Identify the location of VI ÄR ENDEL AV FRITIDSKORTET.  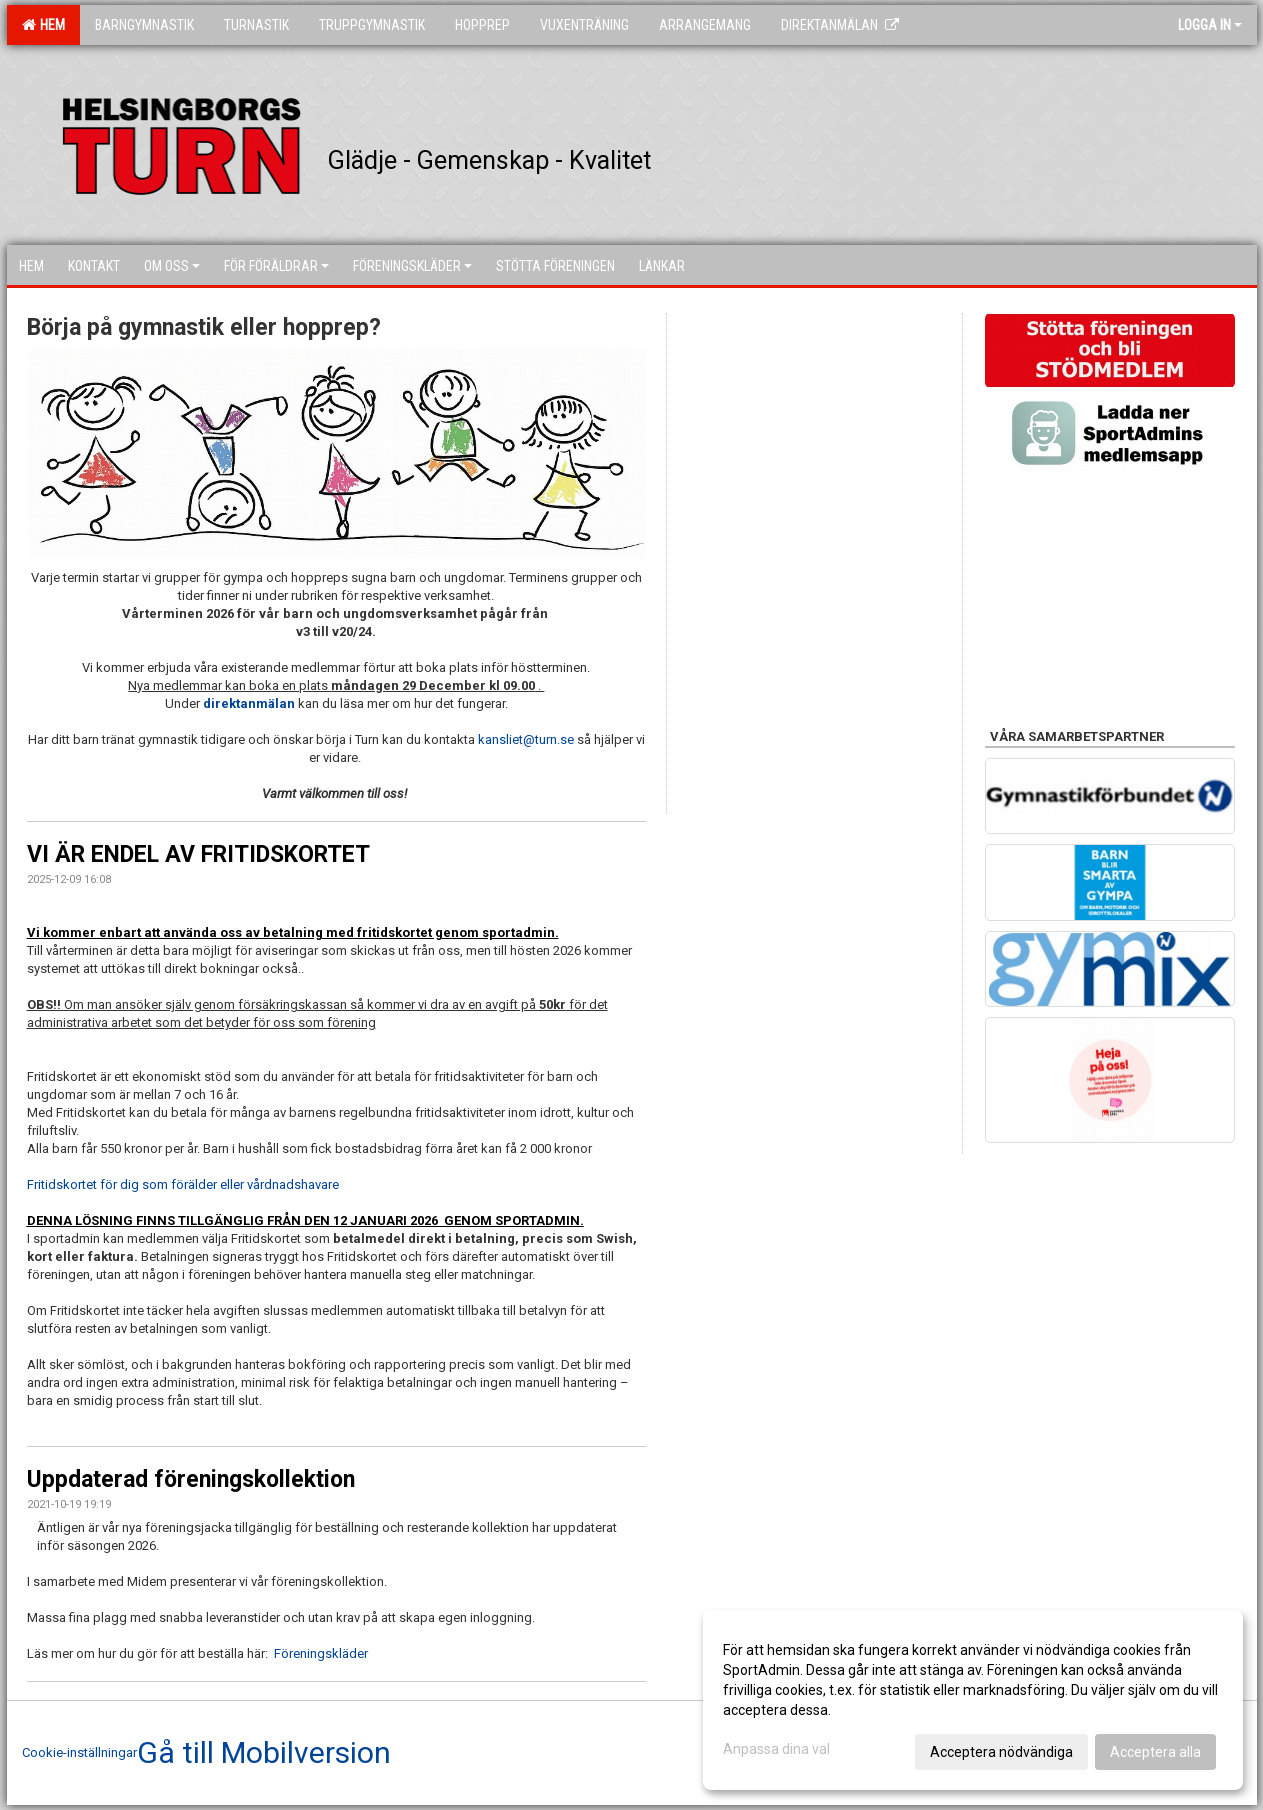
(198, 854).